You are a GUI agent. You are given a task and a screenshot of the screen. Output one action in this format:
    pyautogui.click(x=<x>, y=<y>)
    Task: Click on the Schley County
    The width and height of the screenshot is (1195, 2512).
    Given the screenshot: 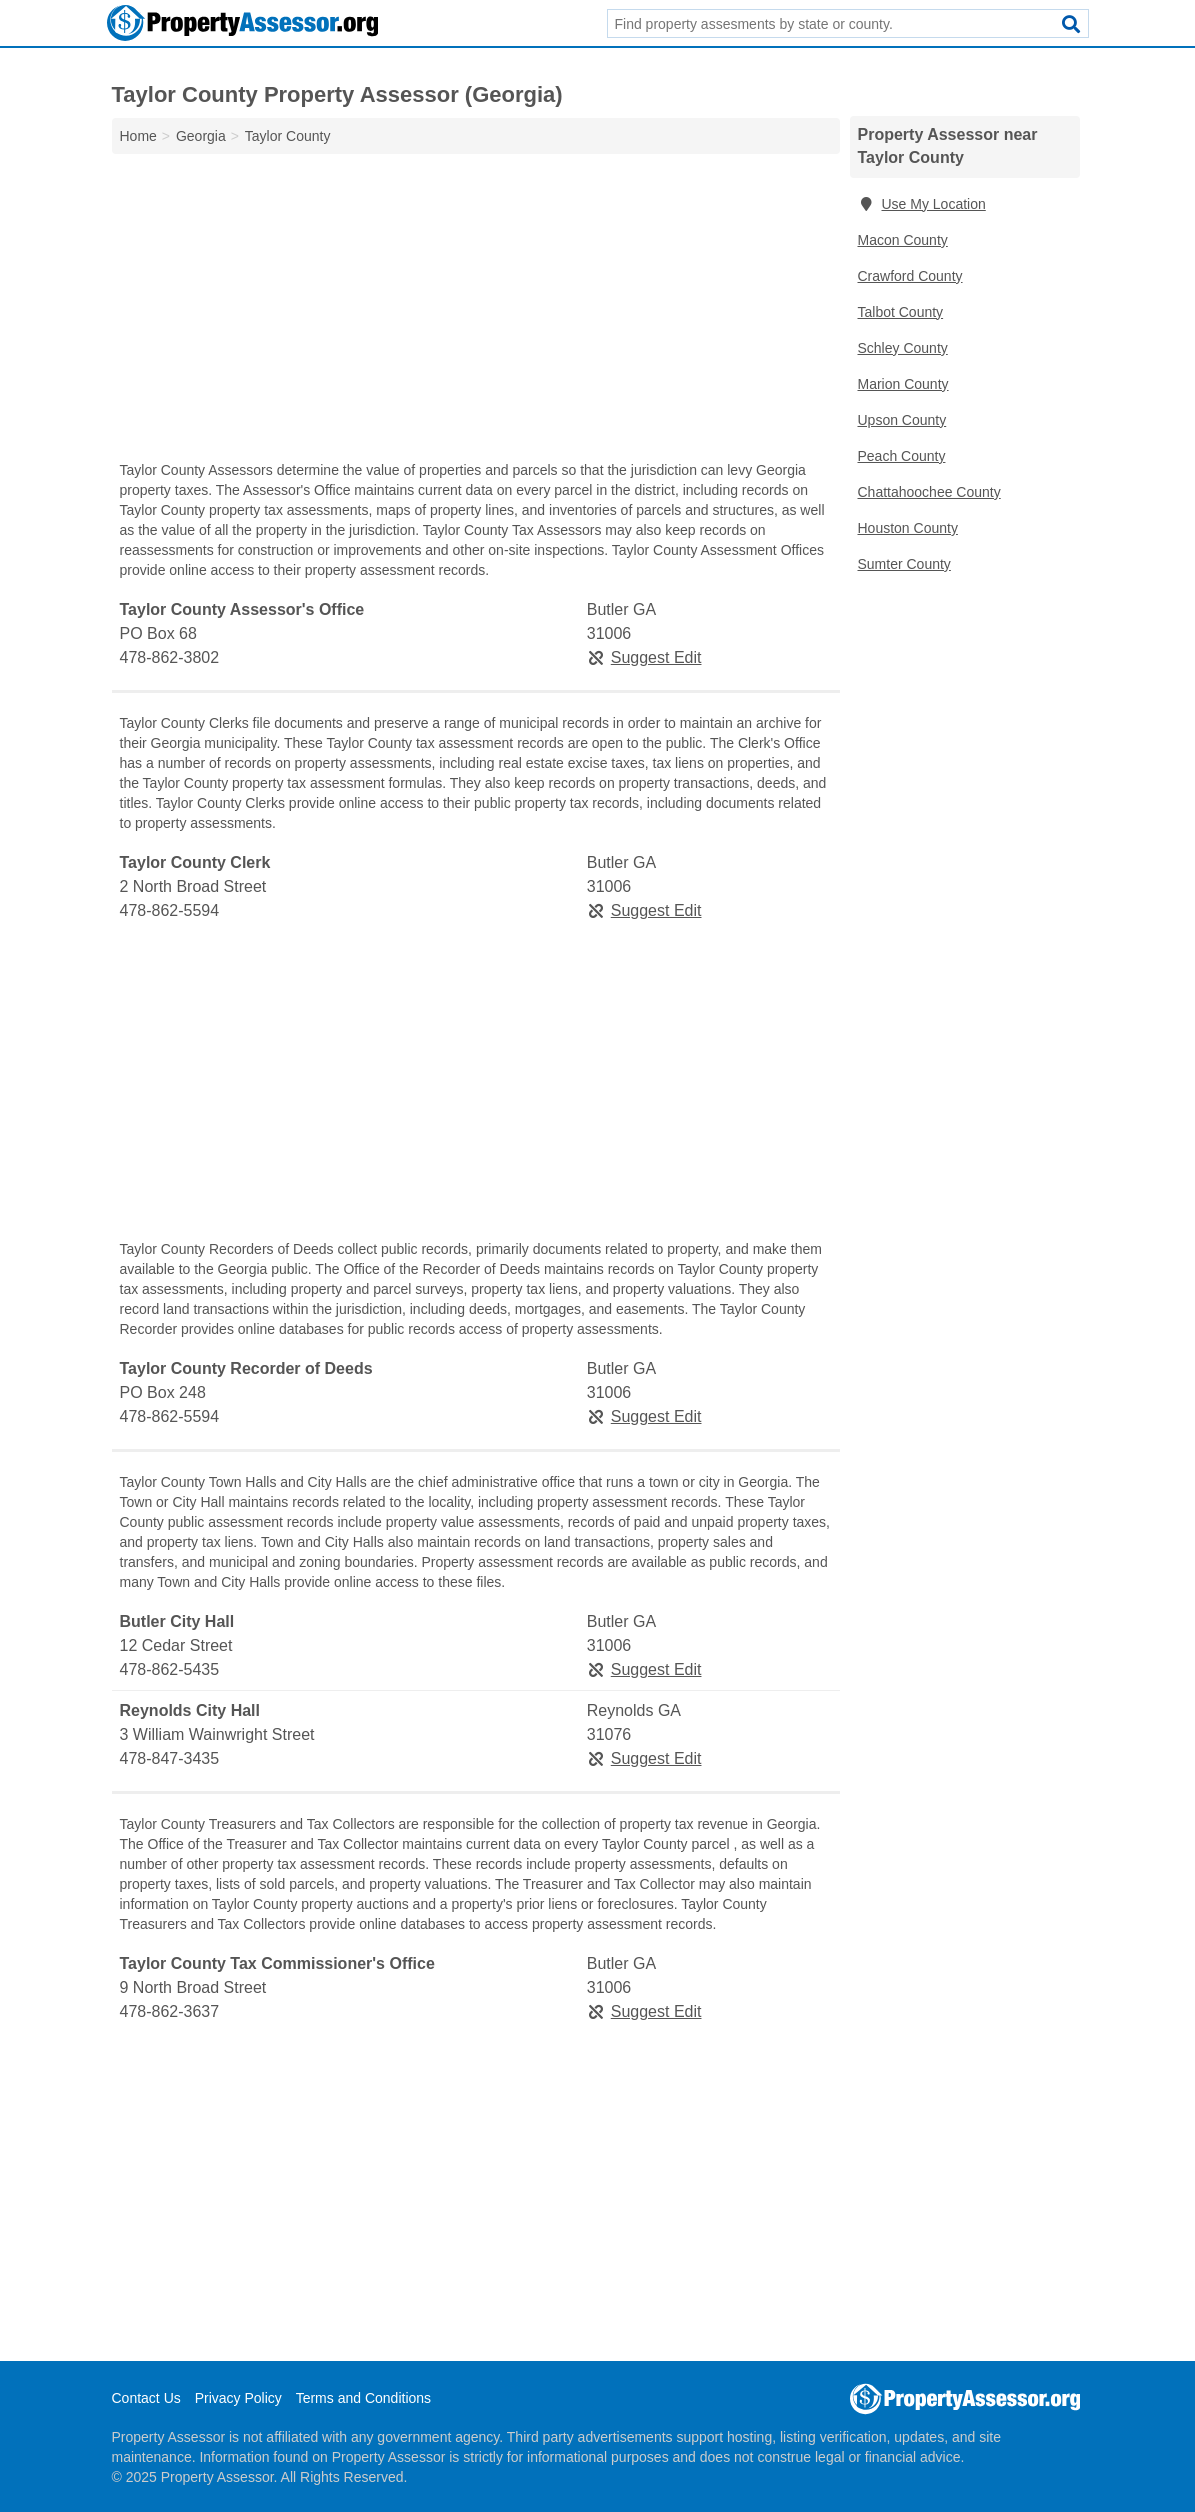 What is the action you would take?
    pyautogui.click(x=903, y=348)
    